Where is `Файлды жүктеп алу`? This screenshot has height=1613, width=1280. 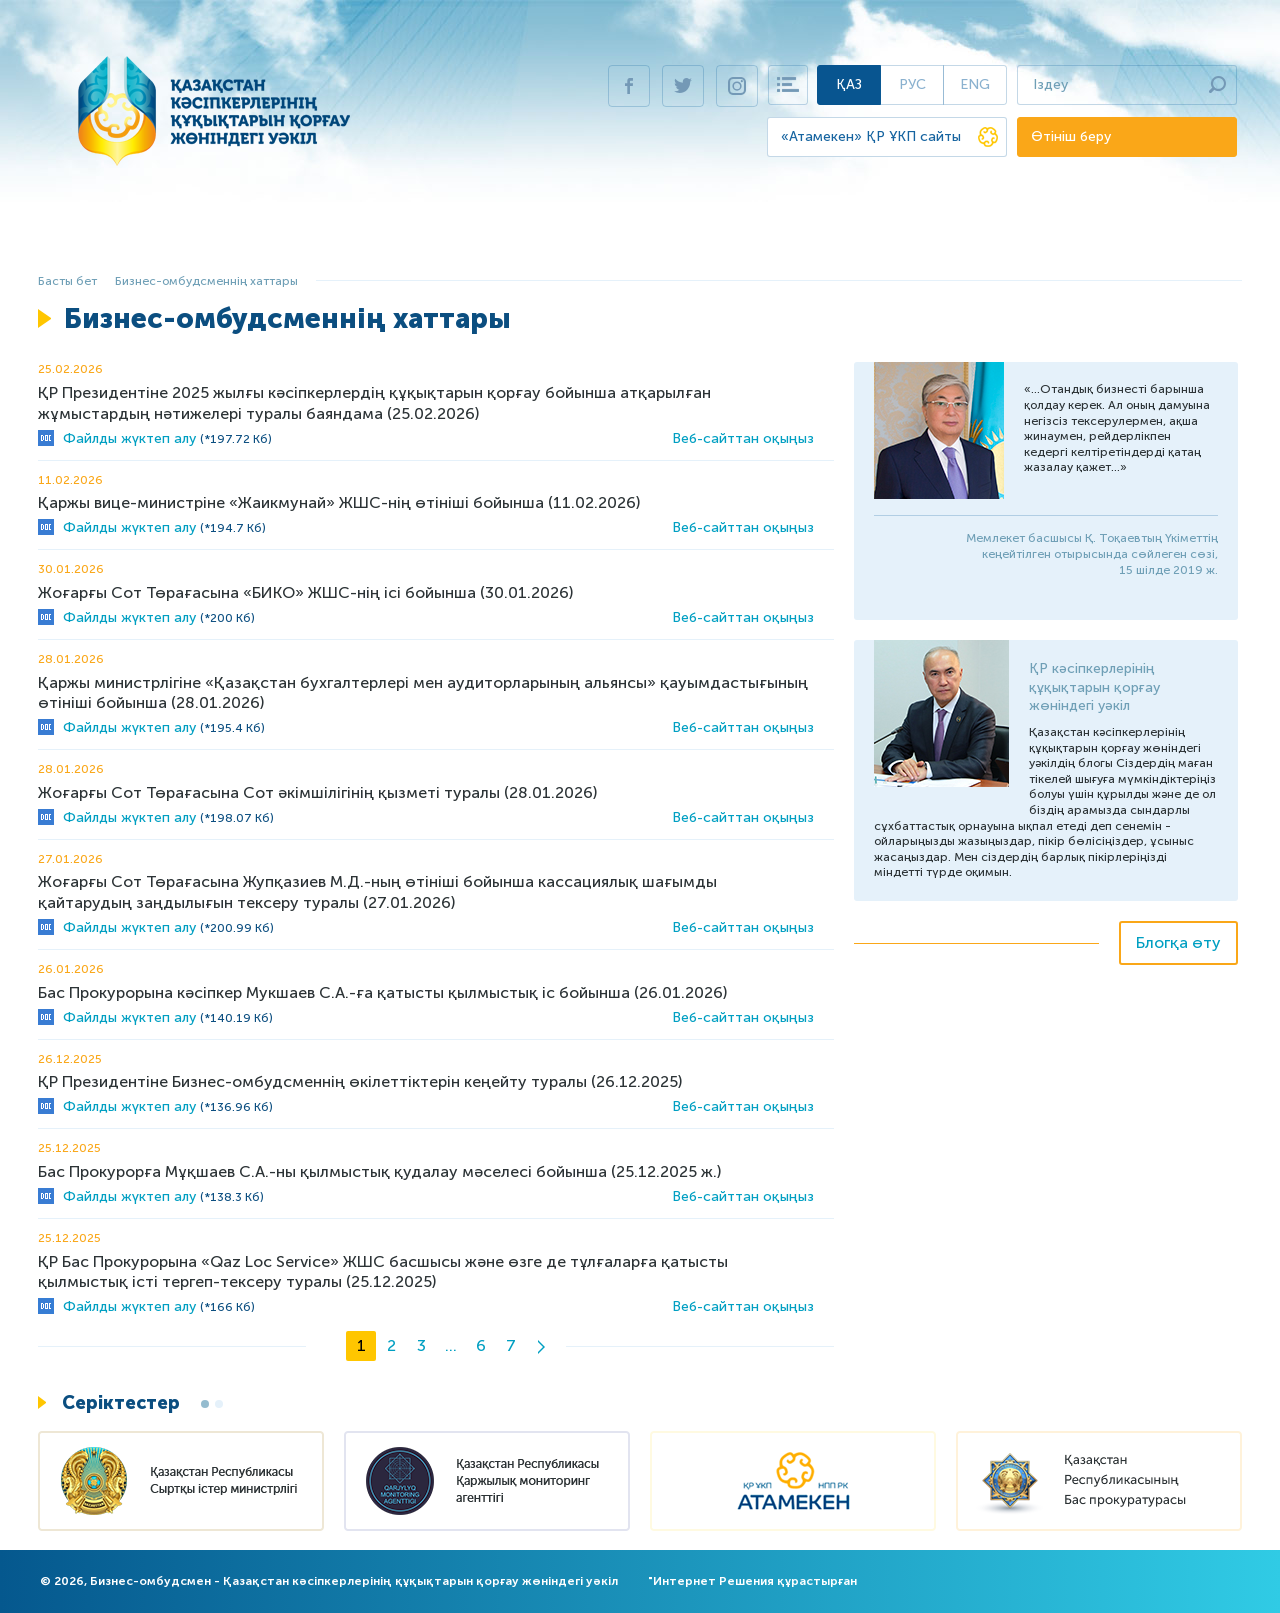 Файлды жүктеп алу is located at coordinates (129, 438).